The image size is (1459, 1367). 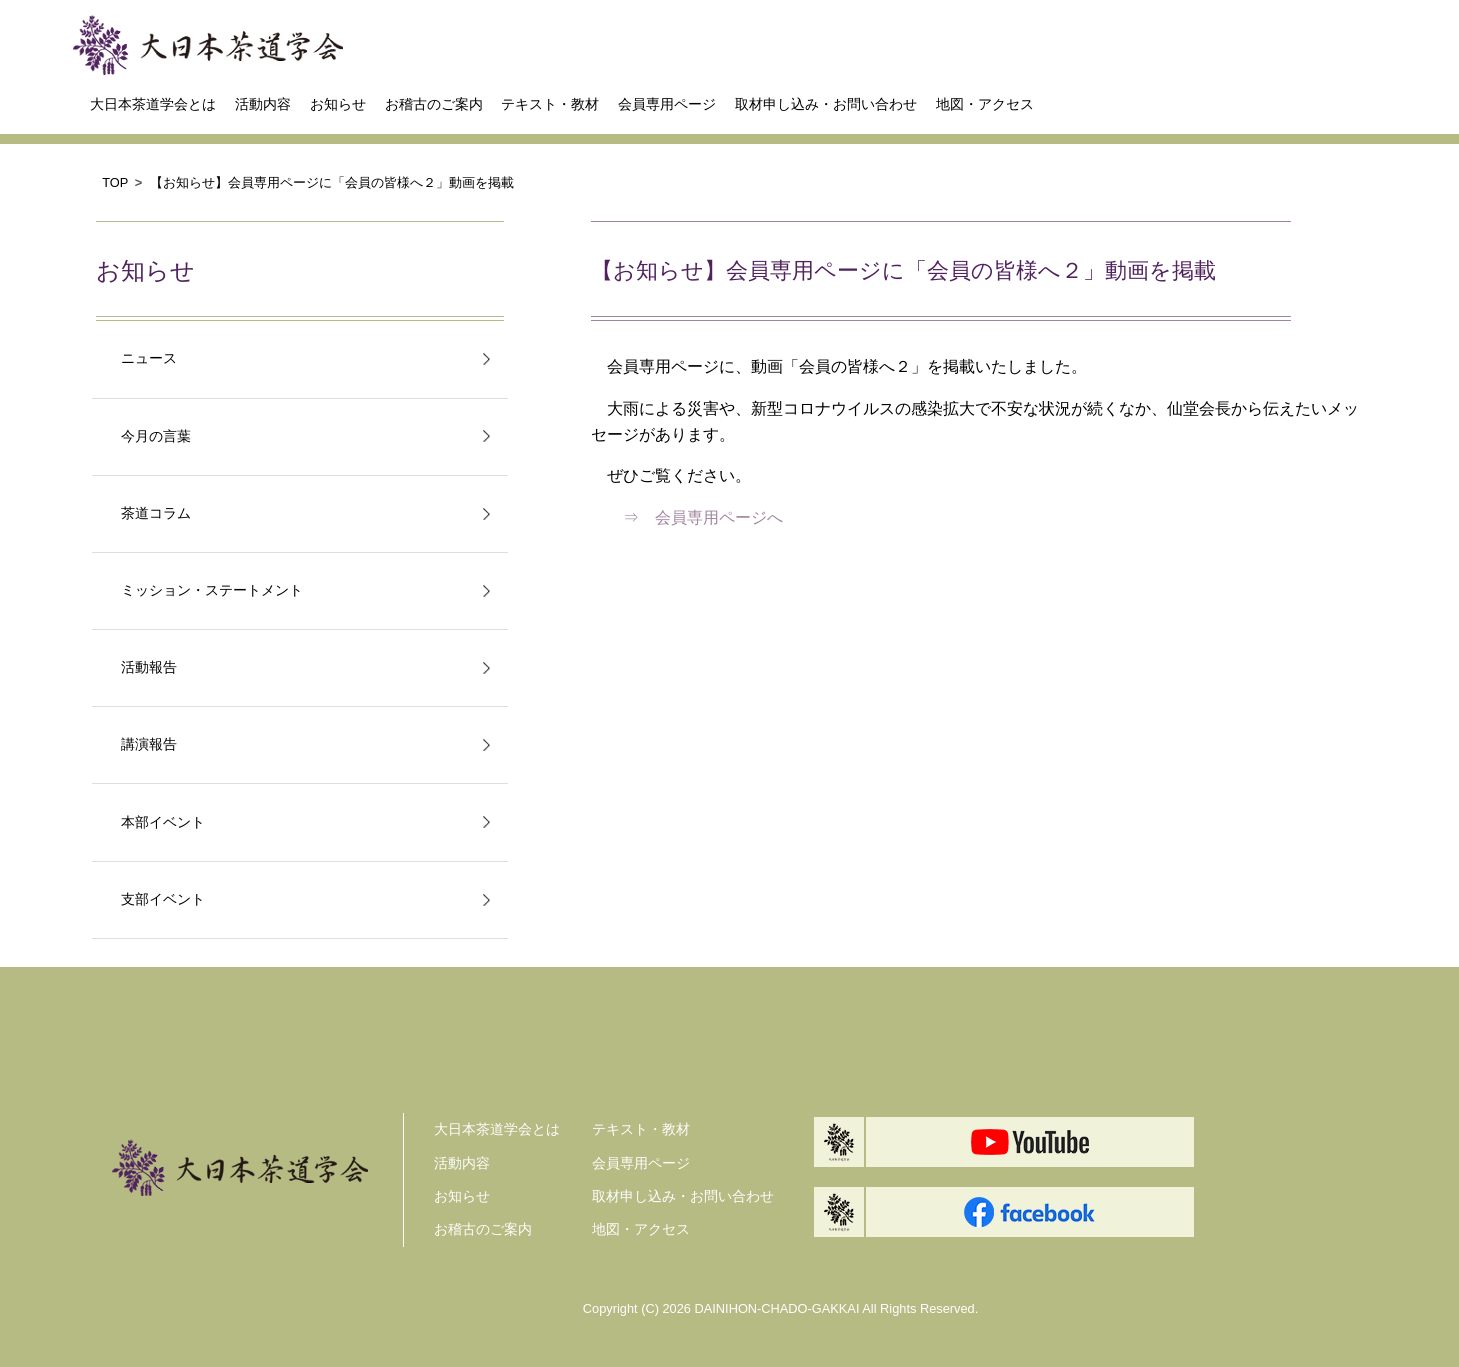 I want to click on 地図・アクセス, so click(x=985, y=104).